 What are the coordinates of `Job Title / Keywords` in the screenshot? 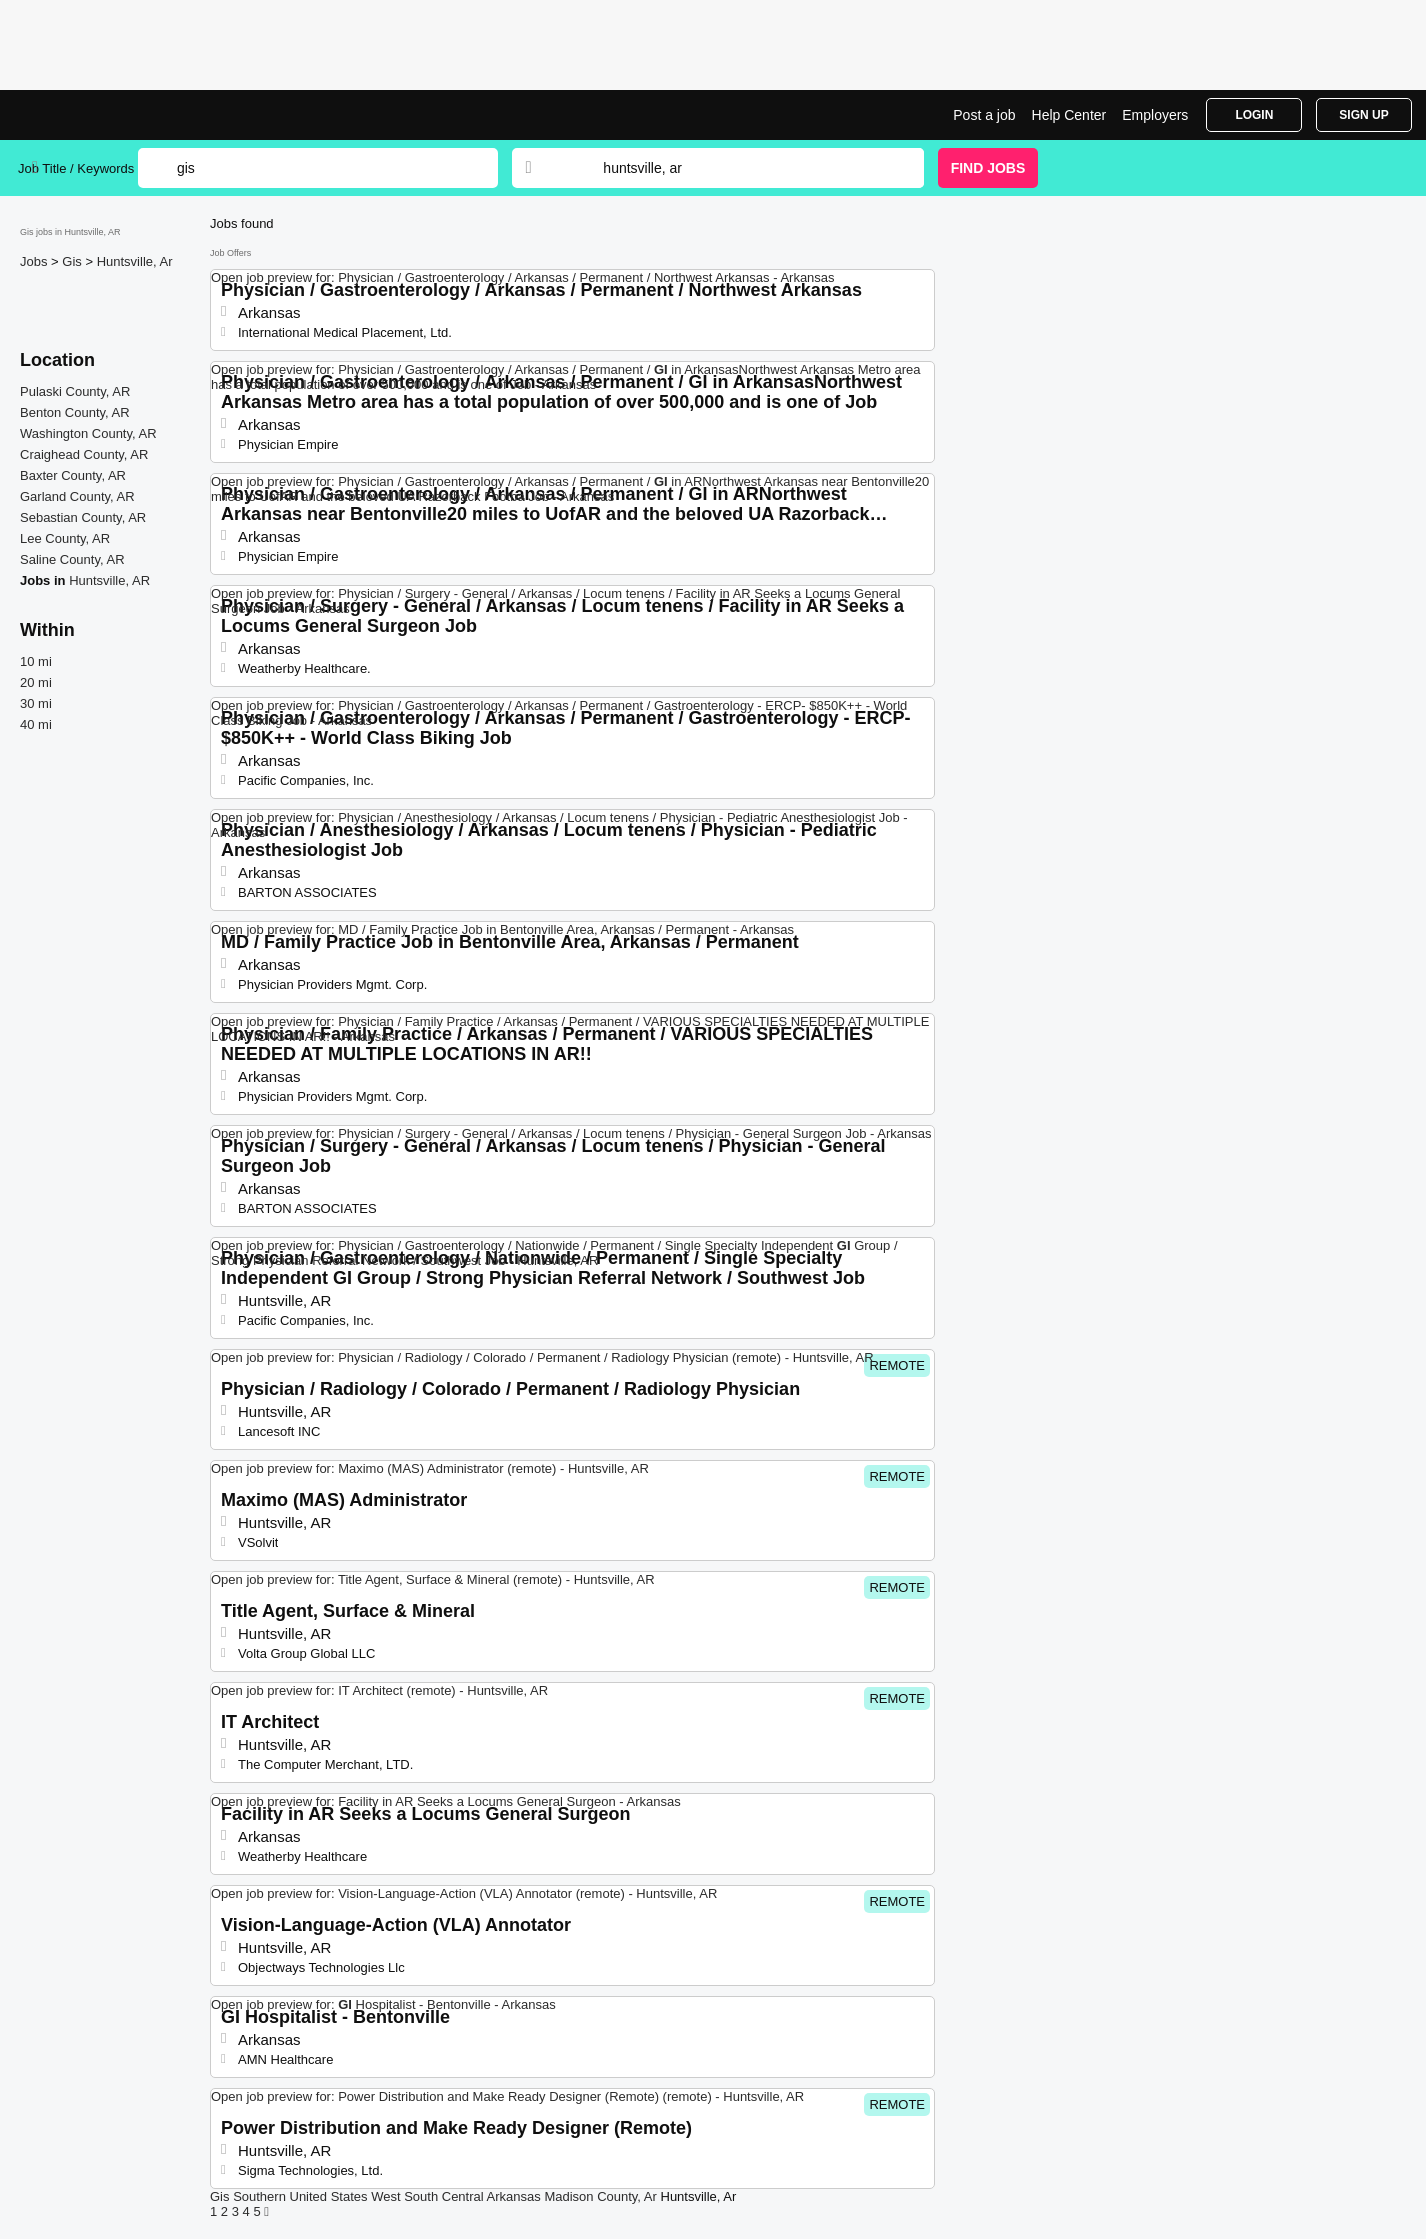 It's located at (76, 168).